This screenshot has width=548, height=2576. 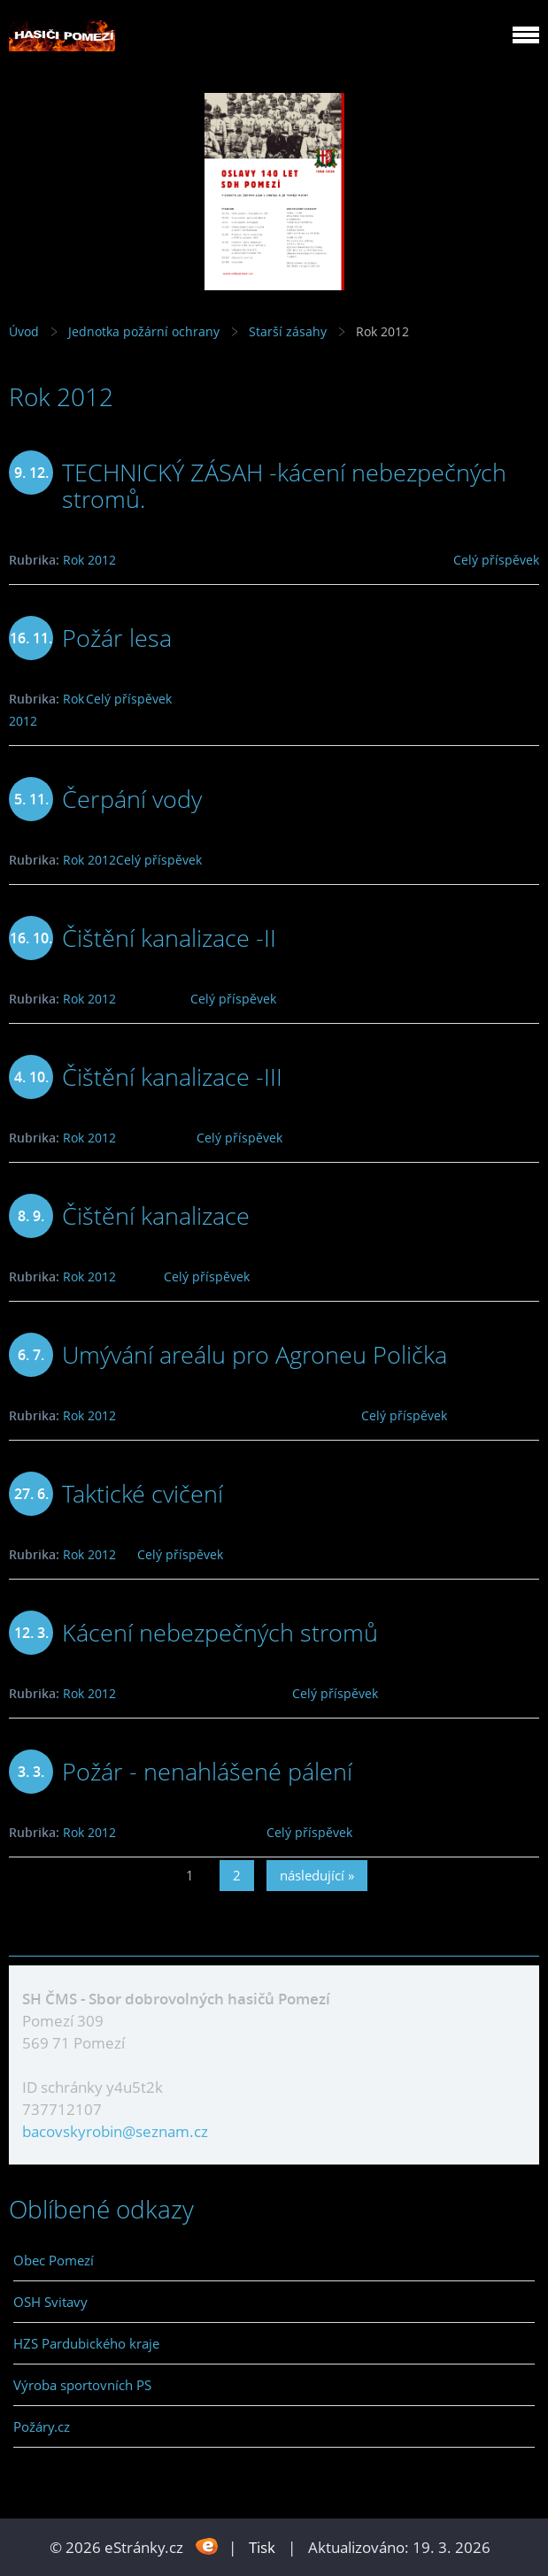 What do you see at coordinates (89, 559) in the screenshot?
I see `Rok 2012` at bounding box center [89, 559].